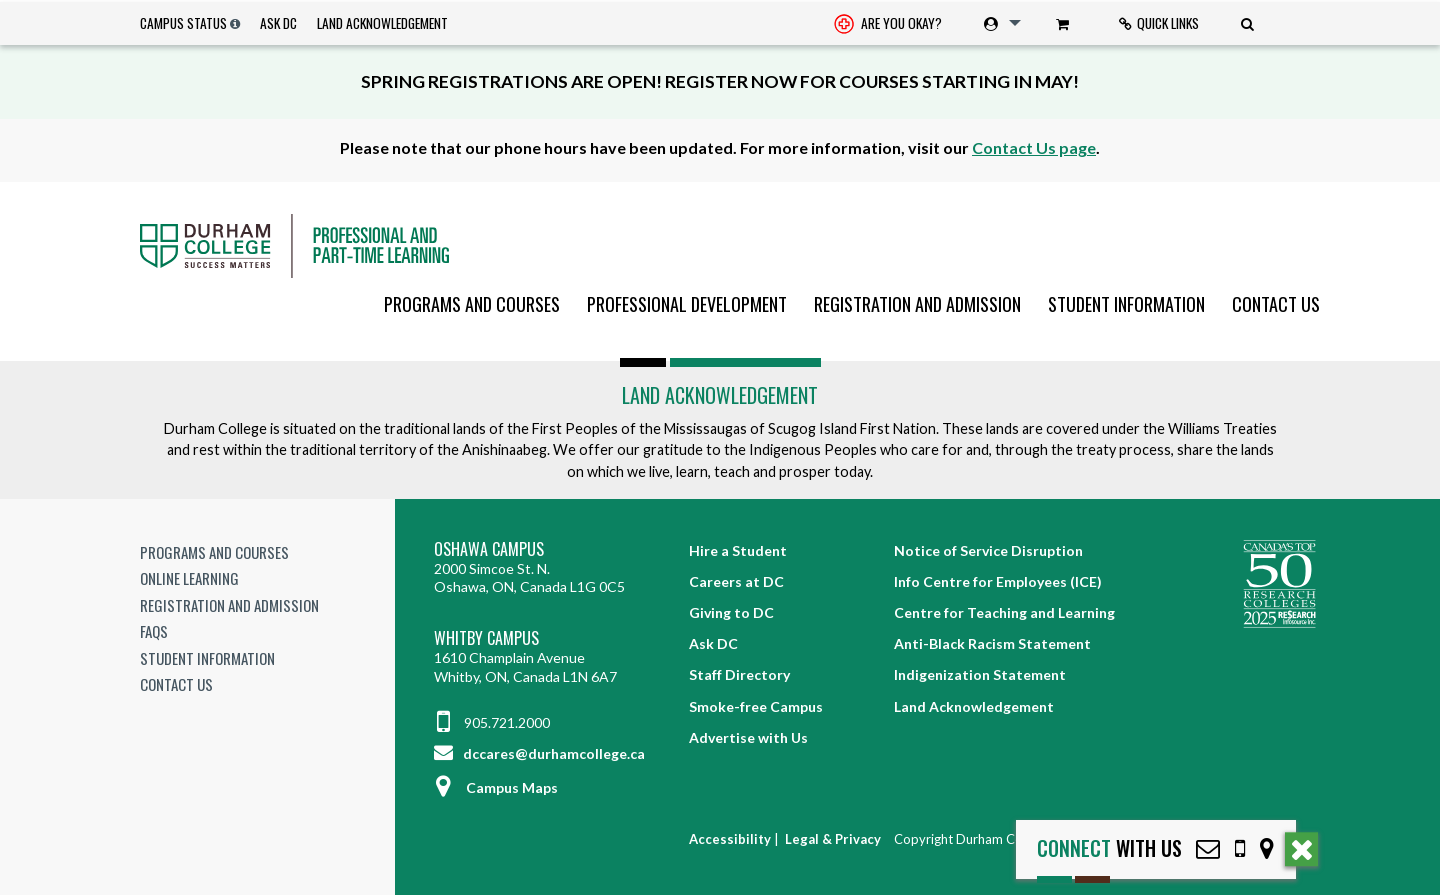 Image resolution: width=1440 pixels, height=895 pixels. I want to click on Whitby Campus, so click(486, 638).